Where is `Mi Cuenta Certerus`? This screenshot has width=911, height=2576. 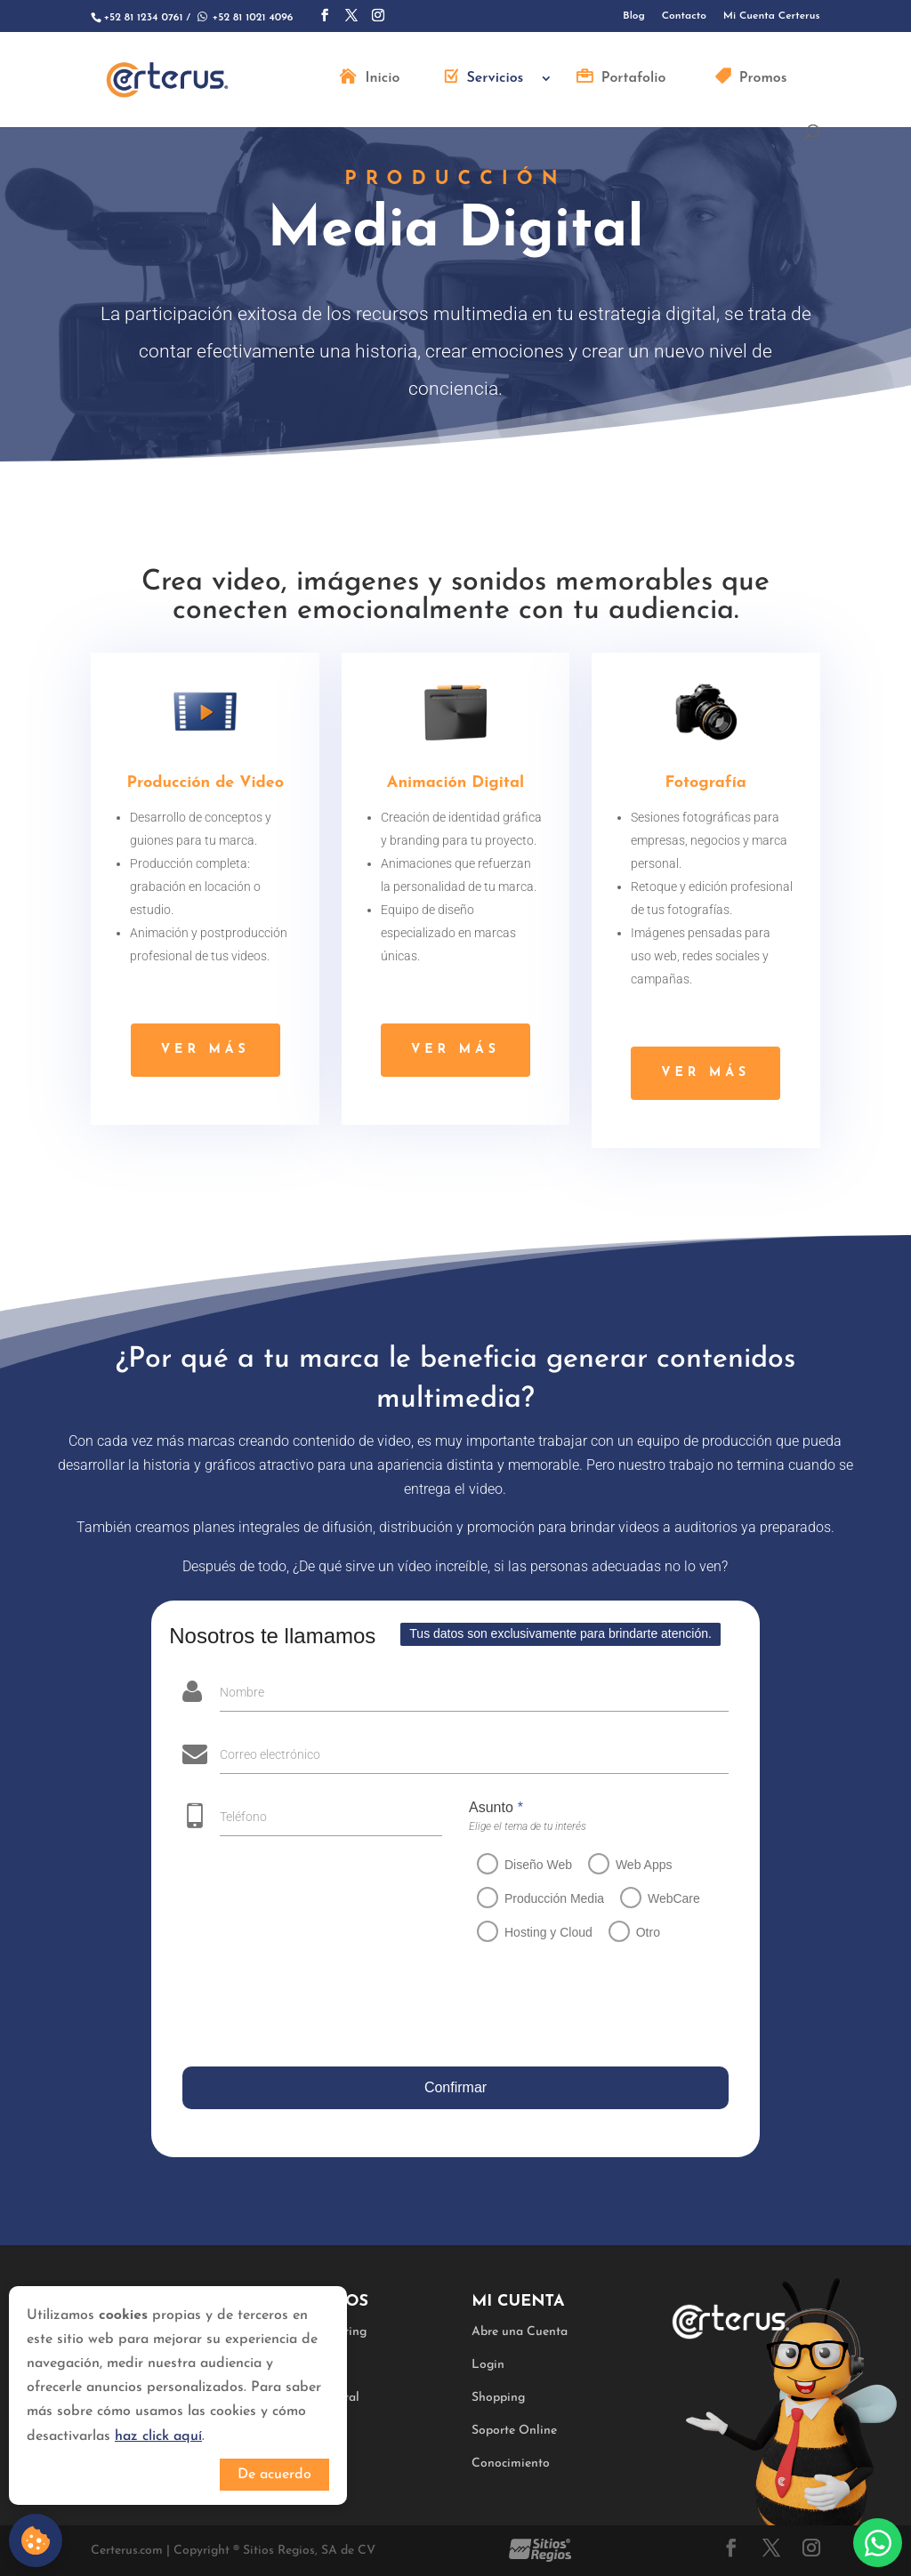
Mi Cuenta Certerus is located at coordinates (771, 16).